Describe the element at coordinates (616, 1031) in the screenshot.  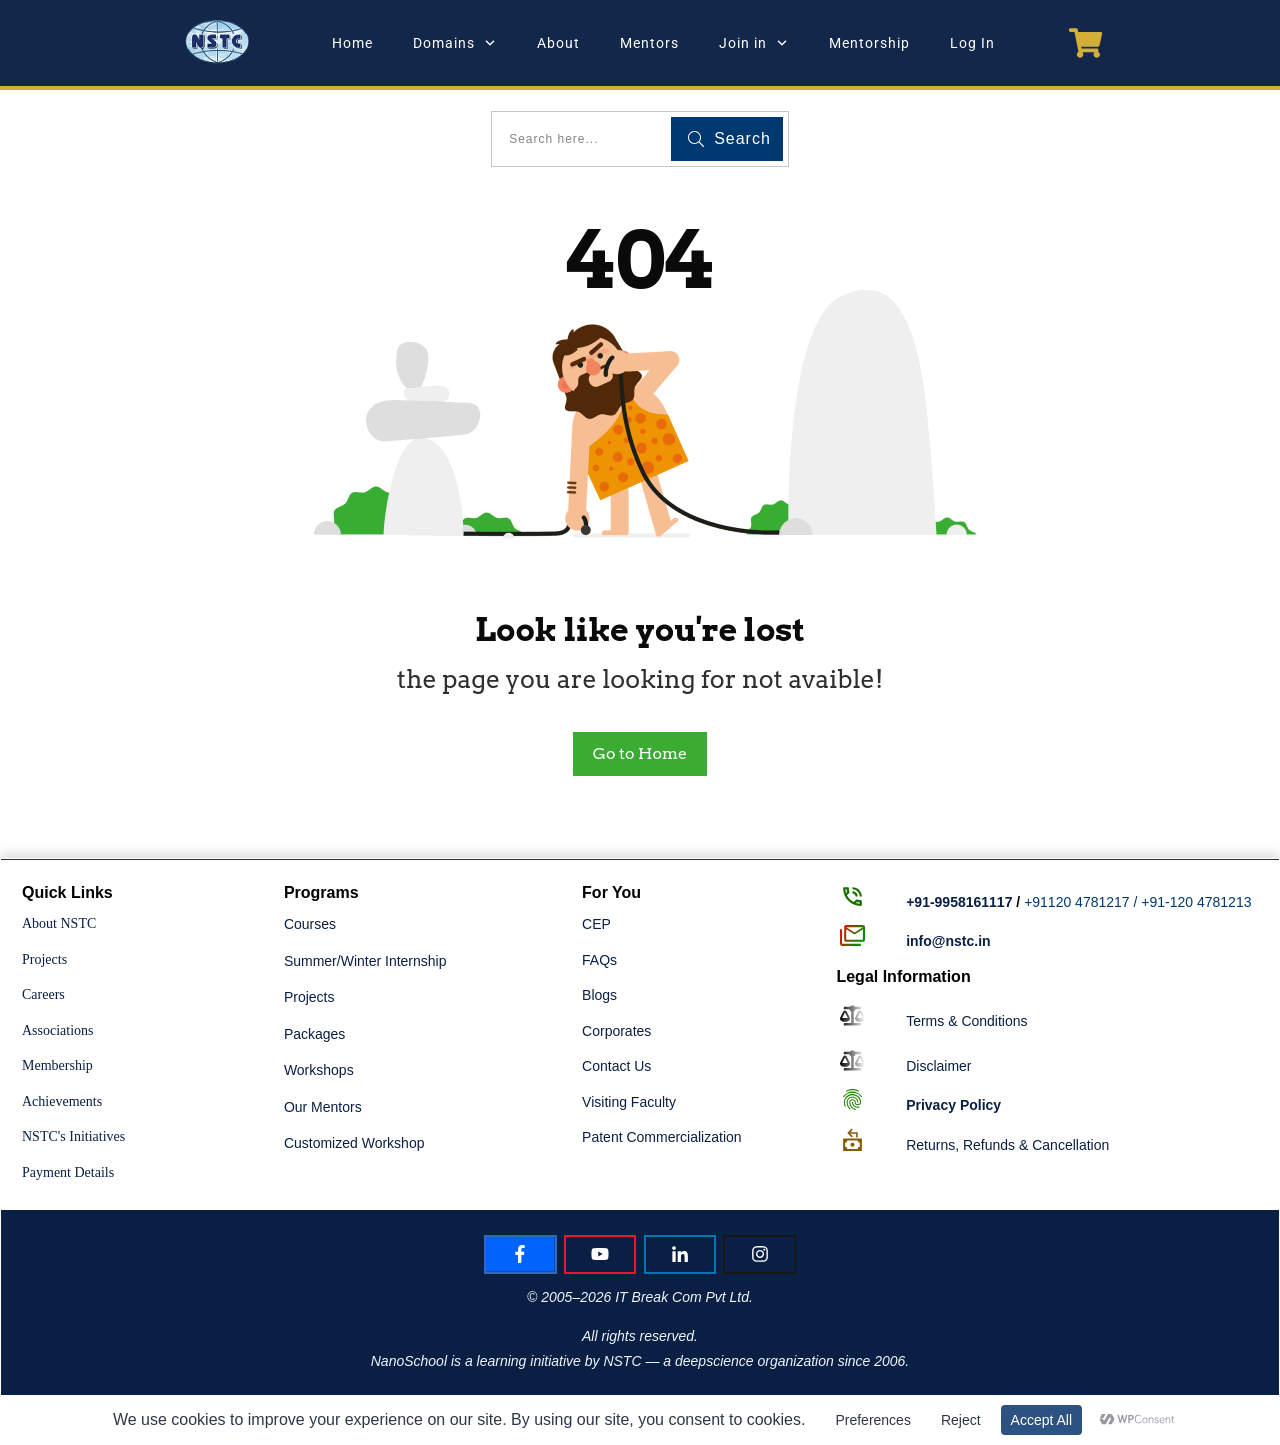
I see `Corporates` at that location.